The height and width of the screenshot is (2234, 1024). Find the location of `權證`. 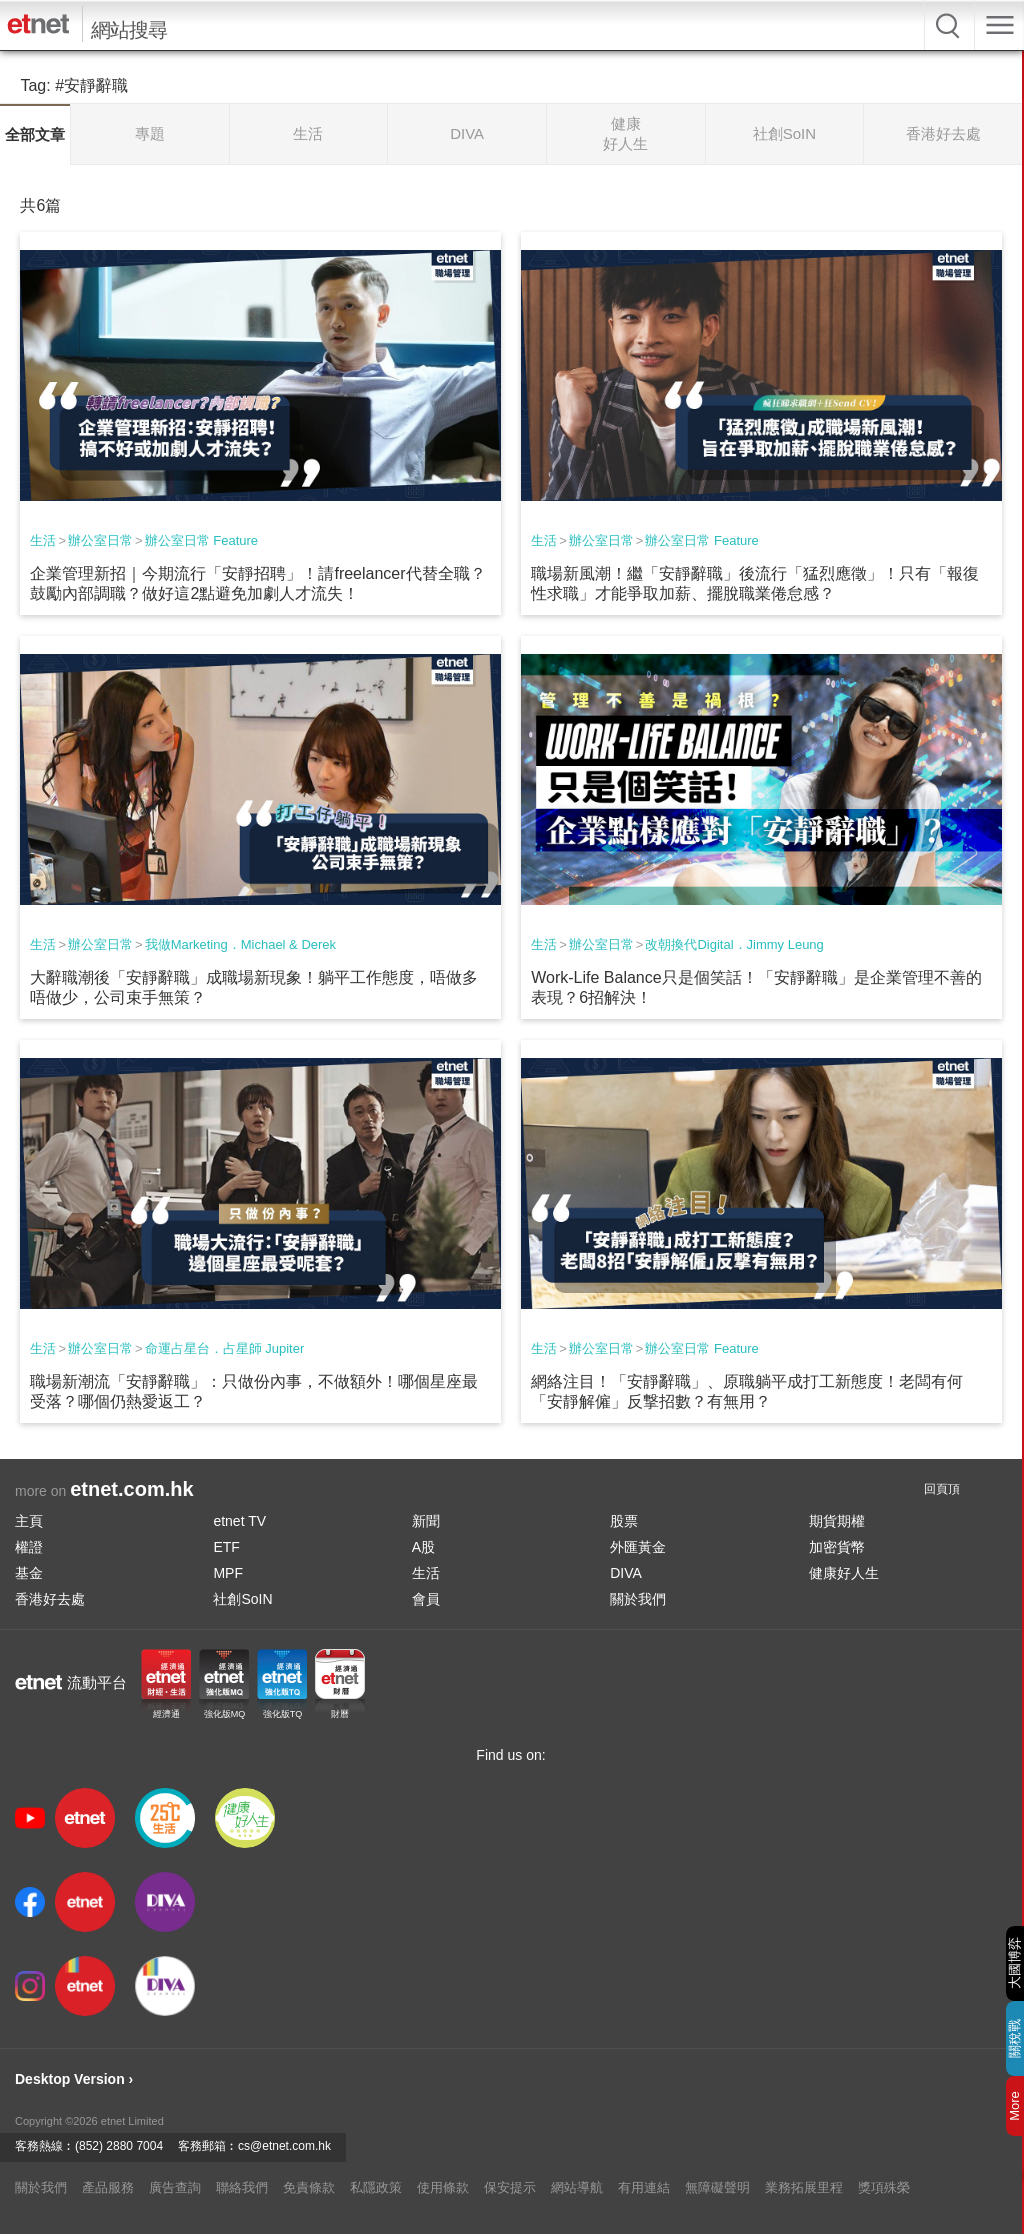

權證 is located at coordinates (29, 1547).